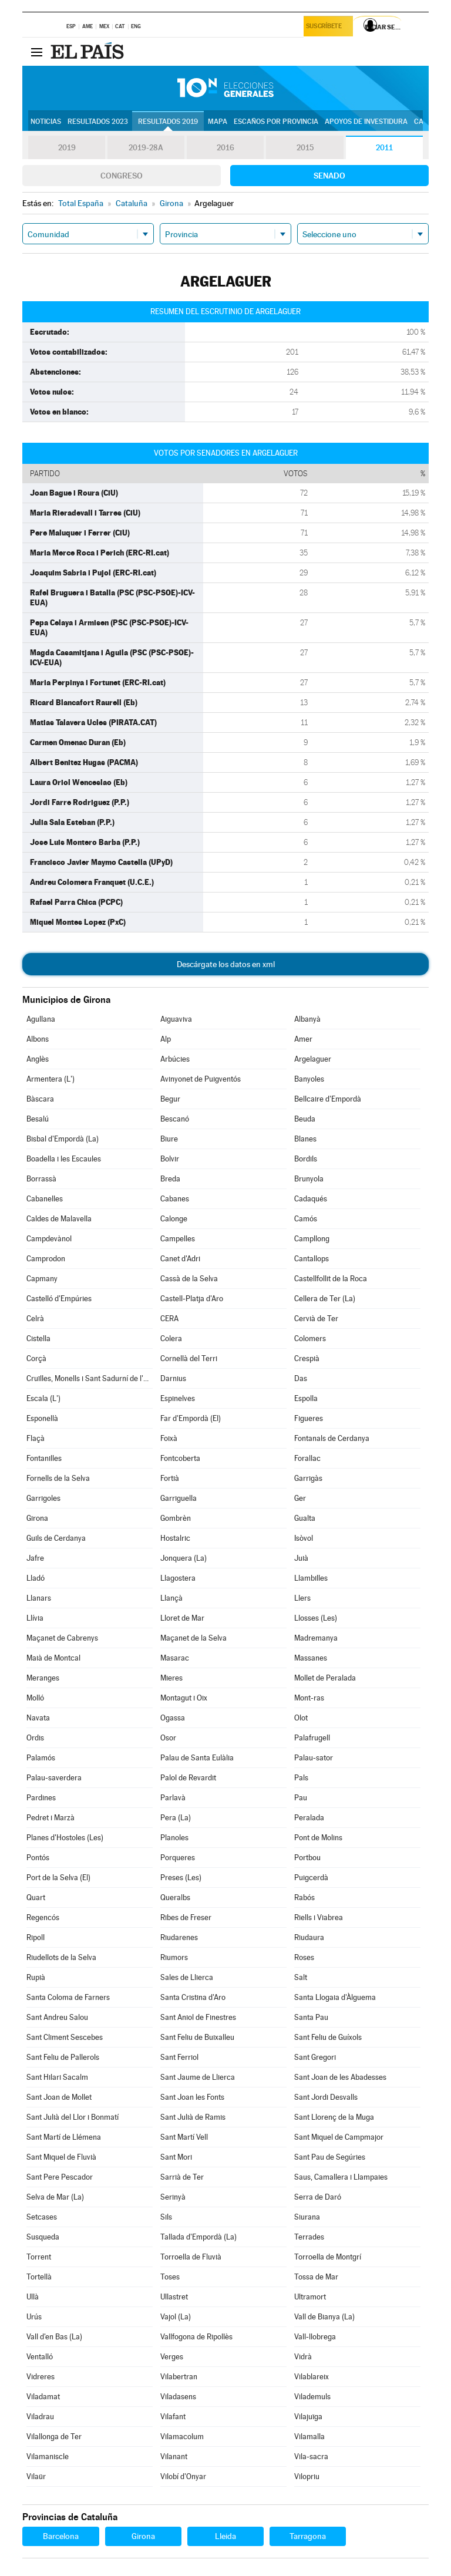  I want to click on Barcelona, so click(61, 2536).